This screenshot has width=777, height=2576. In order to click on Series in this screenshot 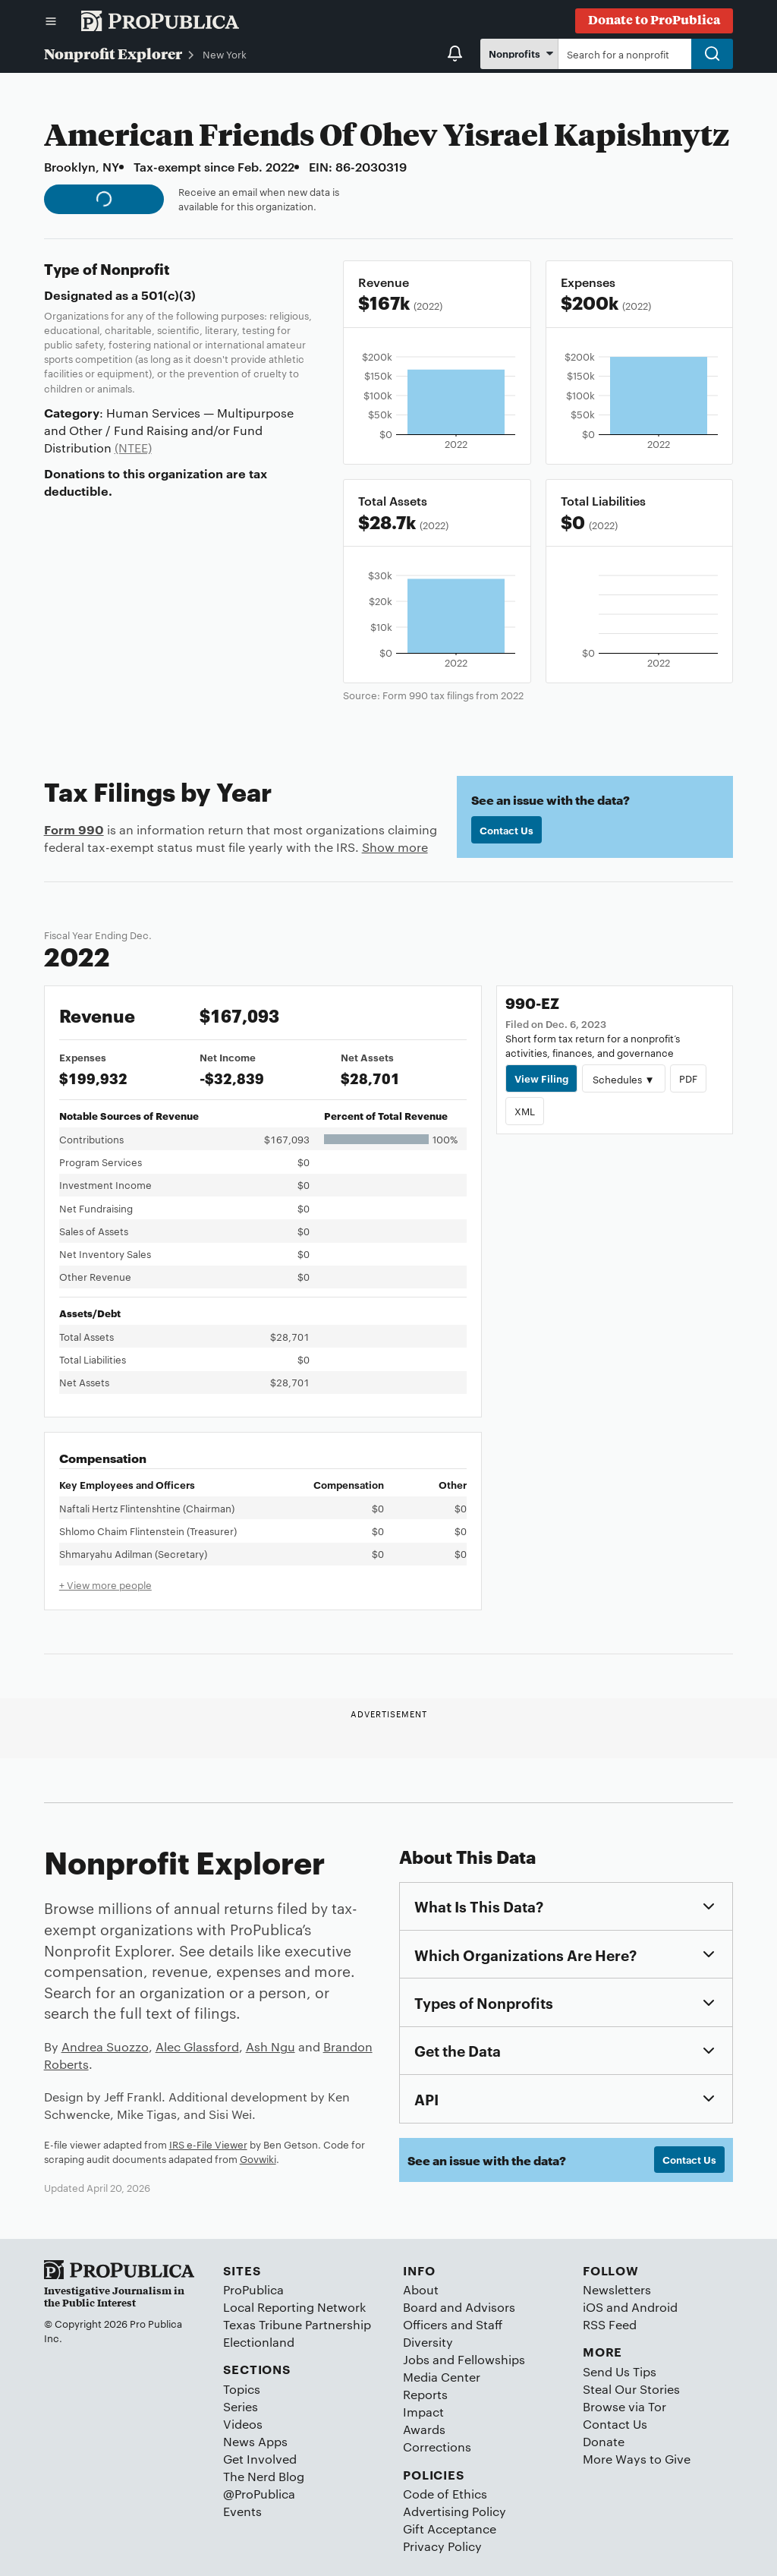, I will do `click(240, 2406)`.